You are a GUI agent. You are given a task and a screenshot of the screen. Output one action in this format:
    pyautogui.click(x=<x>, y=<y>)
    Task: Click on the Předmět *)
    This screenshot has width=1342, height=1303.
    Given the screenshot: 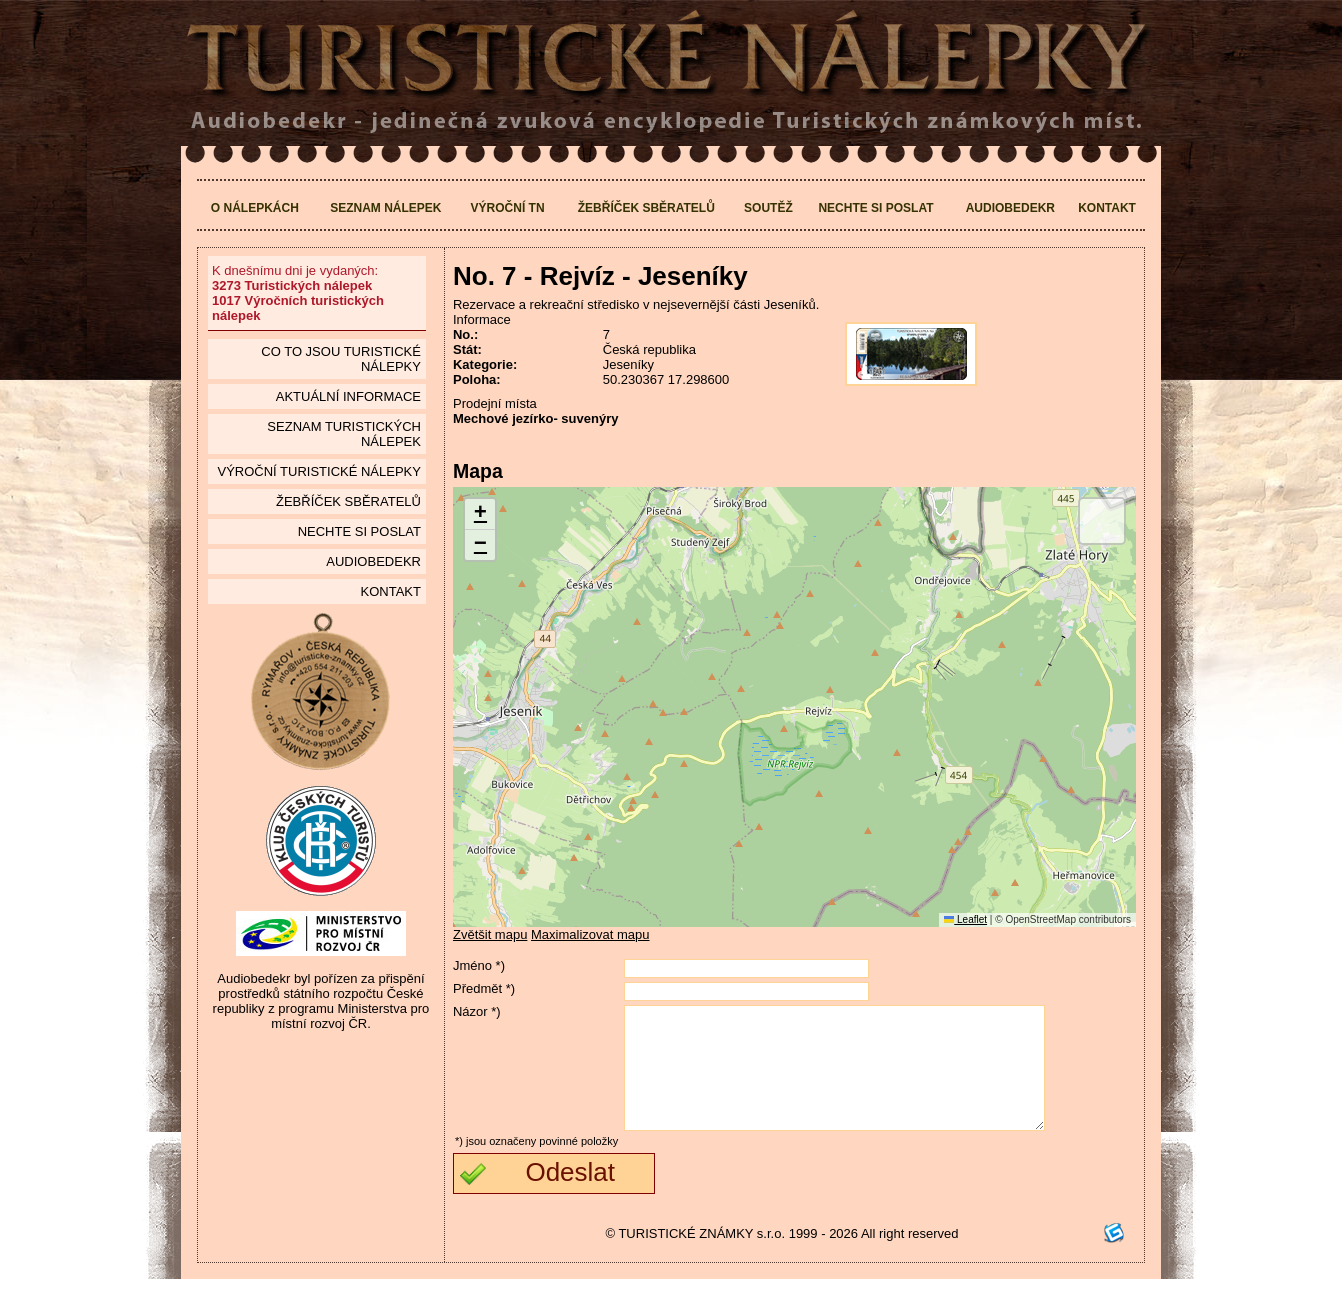 What is the action you would take?
    pyautogui.click(x=484, y=988)
    